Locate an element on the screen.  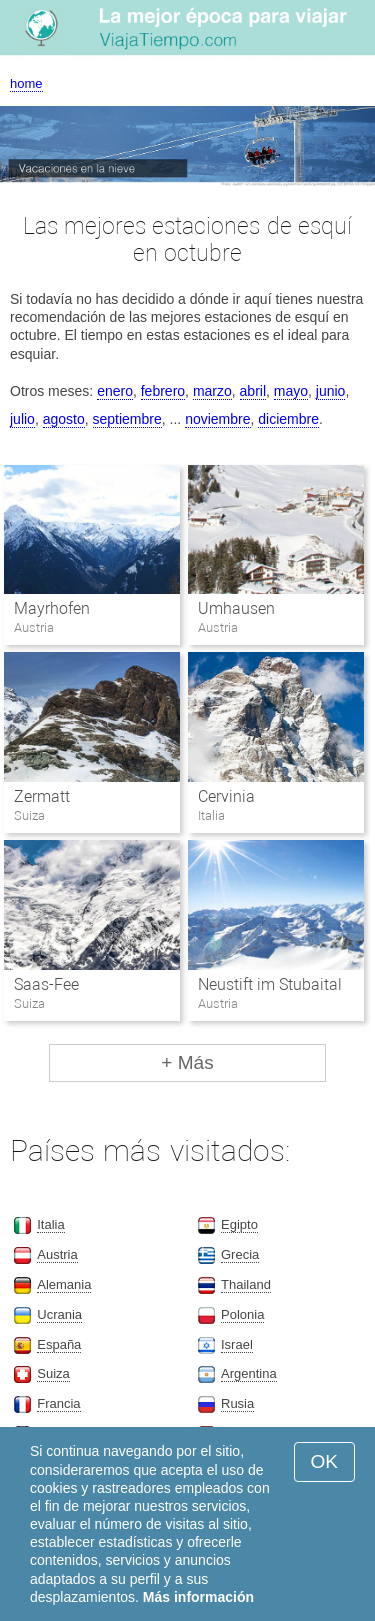
Zermatt is located at coordinates (42, 796).